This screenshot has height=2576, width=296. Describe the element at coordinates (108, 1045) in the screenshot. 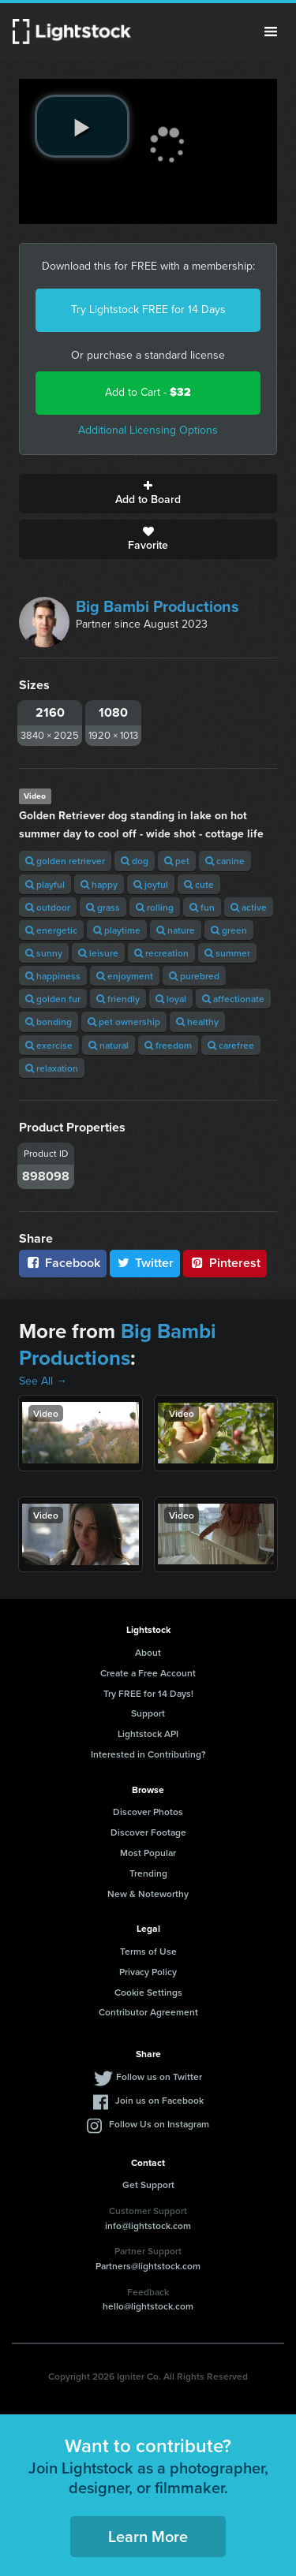

I see `natural` at that location.